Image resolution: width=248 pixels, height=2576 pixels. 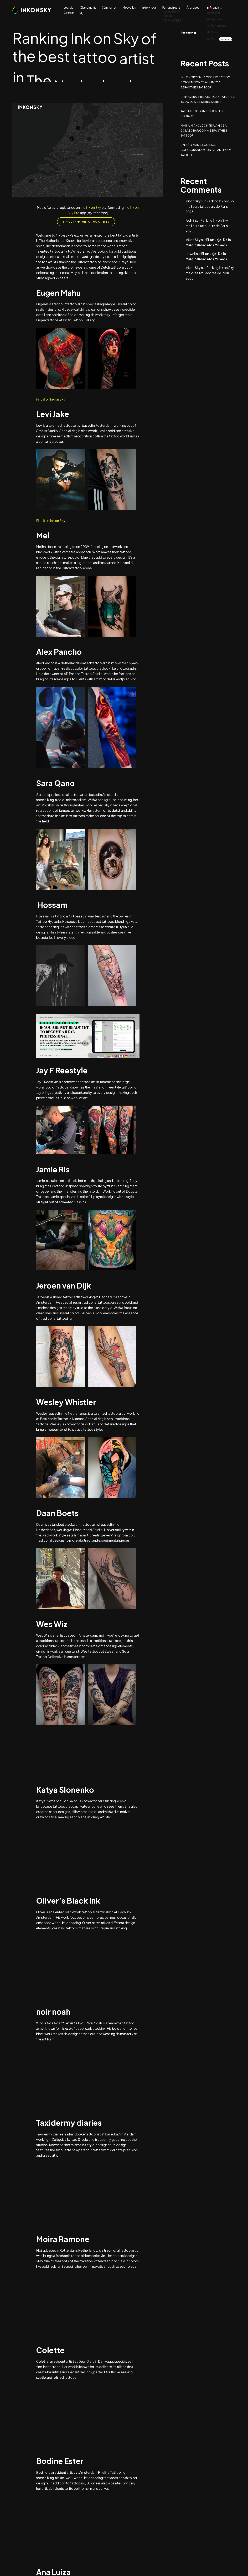 What do you see at coordinates (88, 7) in the screenshot?
I see `Classements` at bounding box center [88, 7].